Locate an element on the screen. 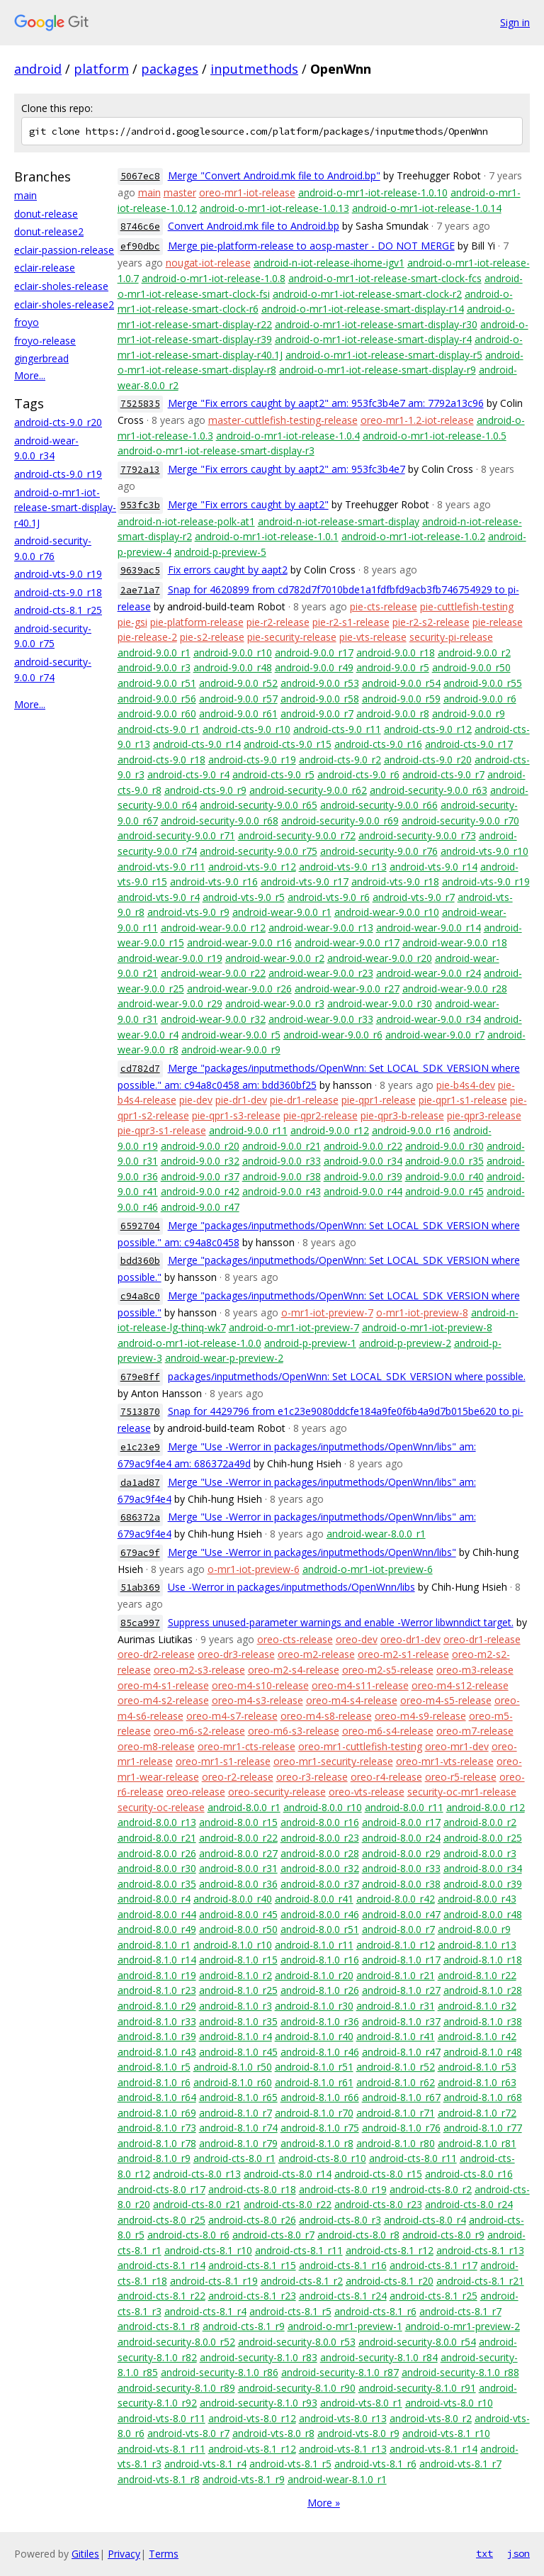  android-n-iot-release-polk-at1 is located at coordinates (186, 521).